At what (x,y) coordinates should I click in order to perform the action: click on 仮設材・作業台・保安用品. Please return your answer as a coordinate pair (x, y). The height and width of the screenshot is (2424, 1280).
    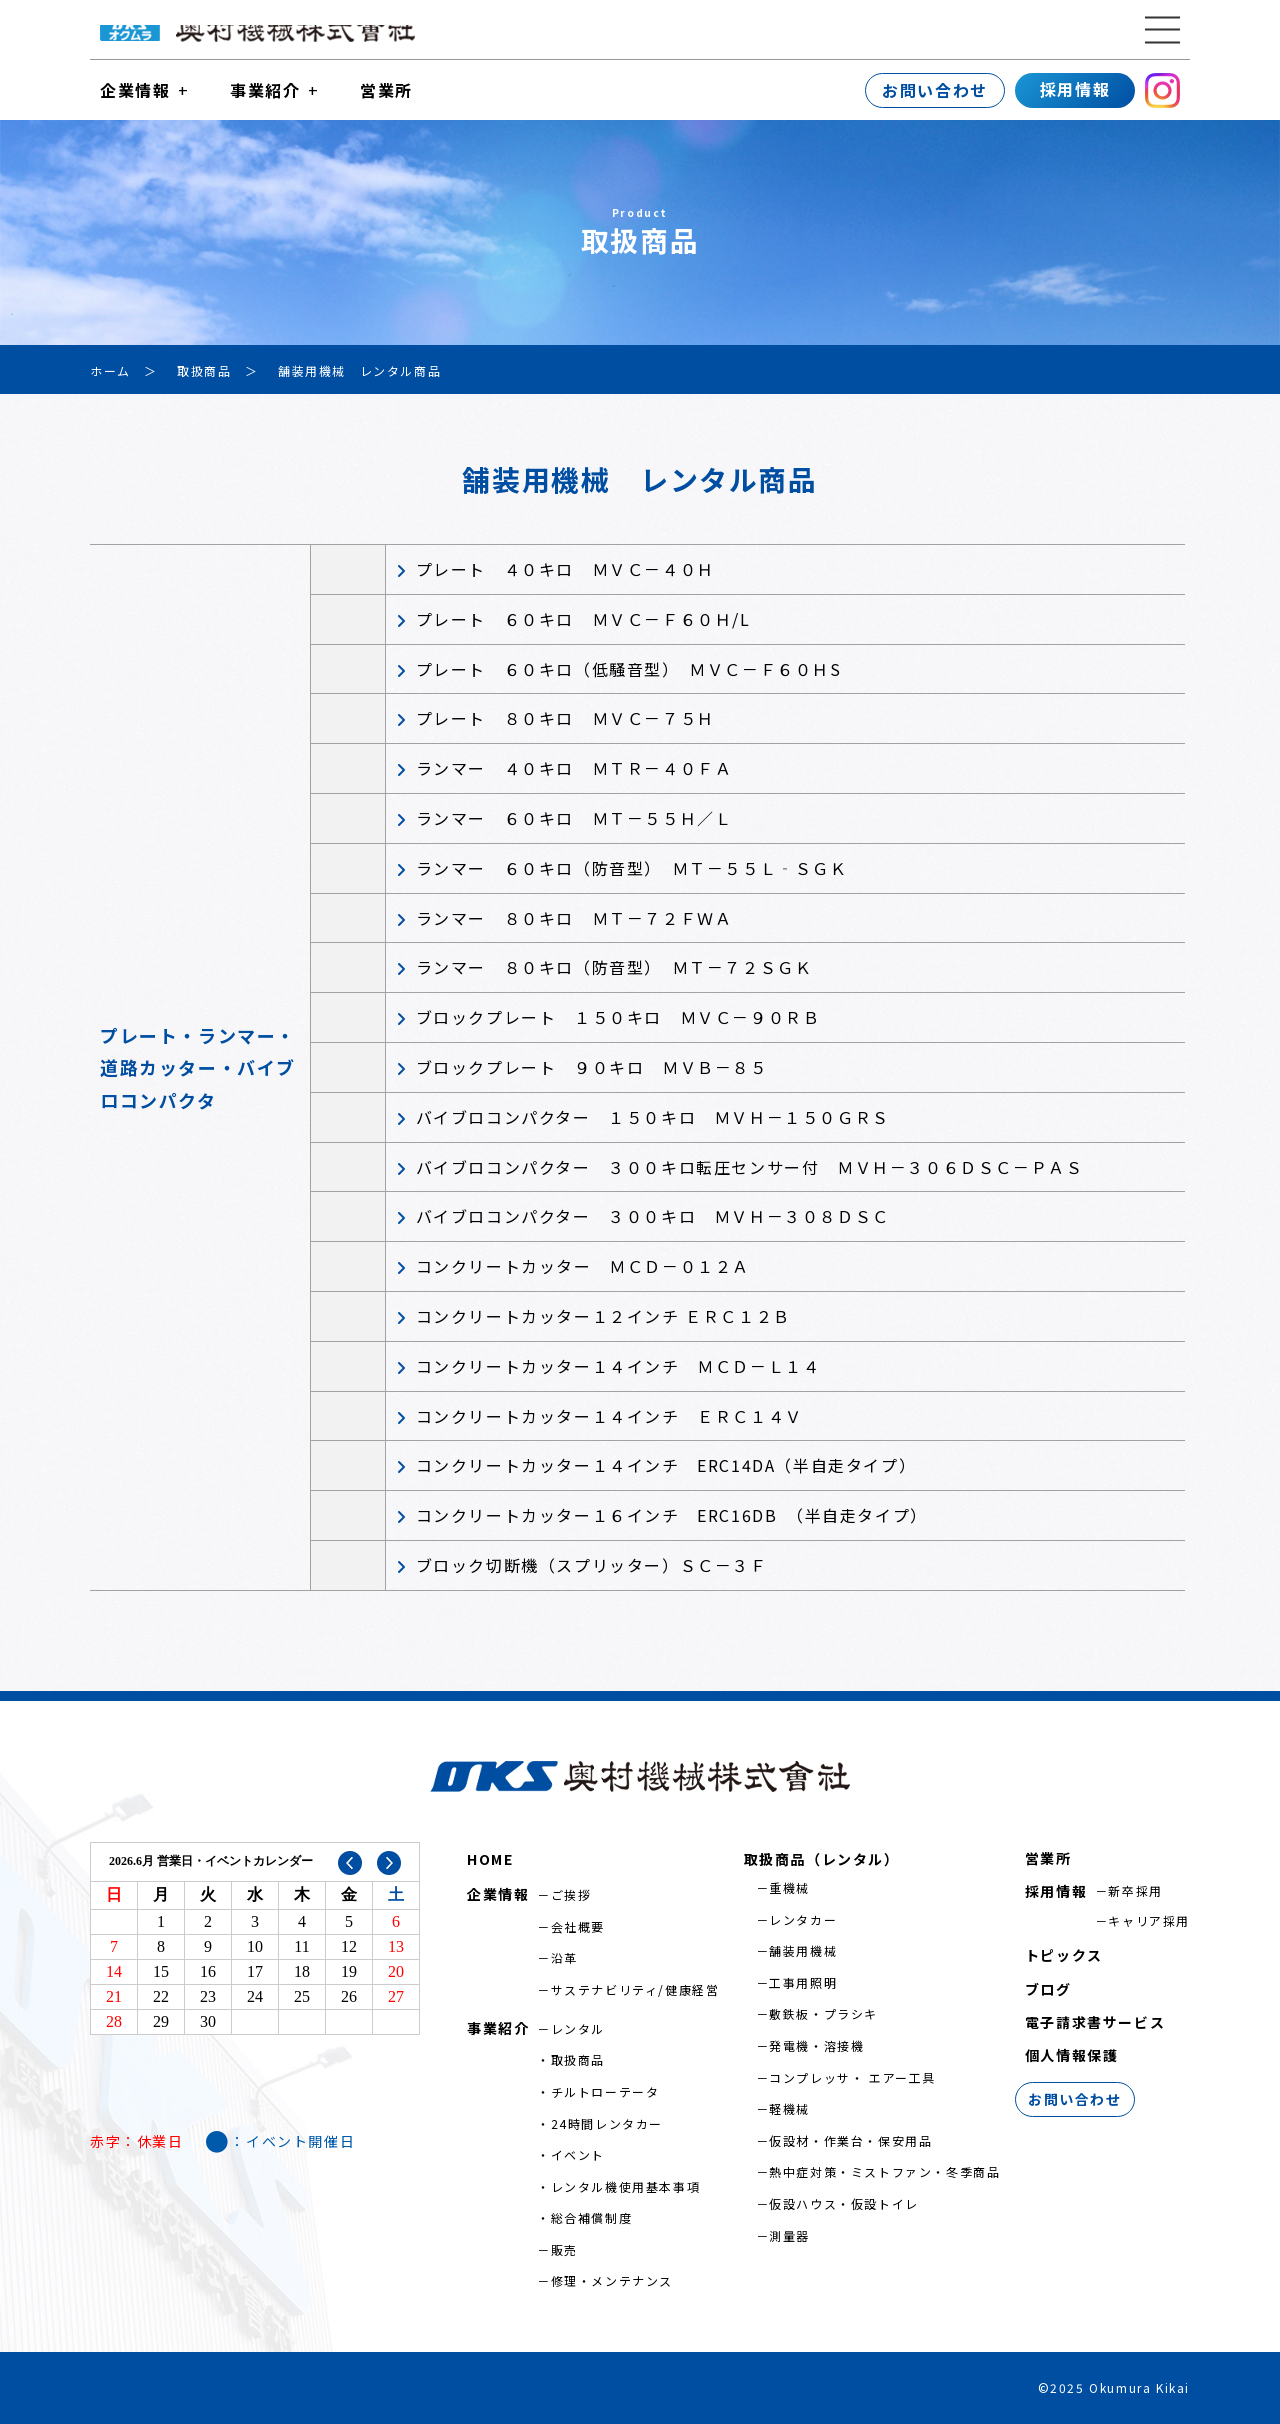
    Looking at the image, I should click on (850, 2140).